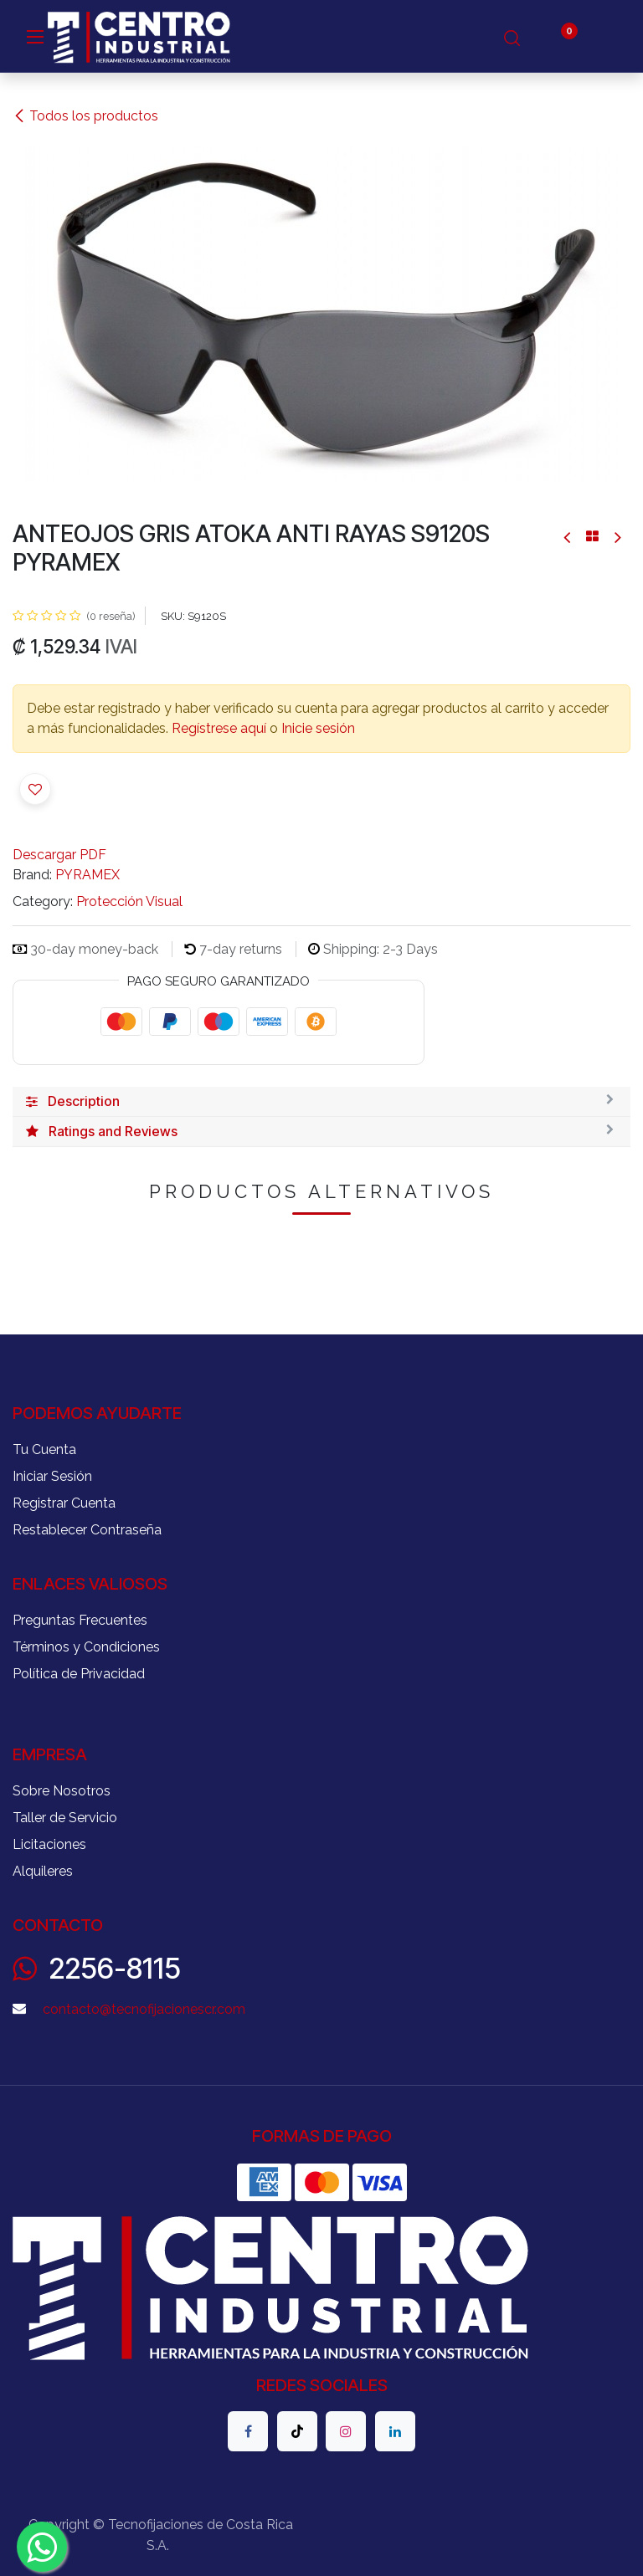 This screenshot has width=643, height=2576. Describe the element at coordinates (35, 789) in the screenshot. I see `[button]` at that location.